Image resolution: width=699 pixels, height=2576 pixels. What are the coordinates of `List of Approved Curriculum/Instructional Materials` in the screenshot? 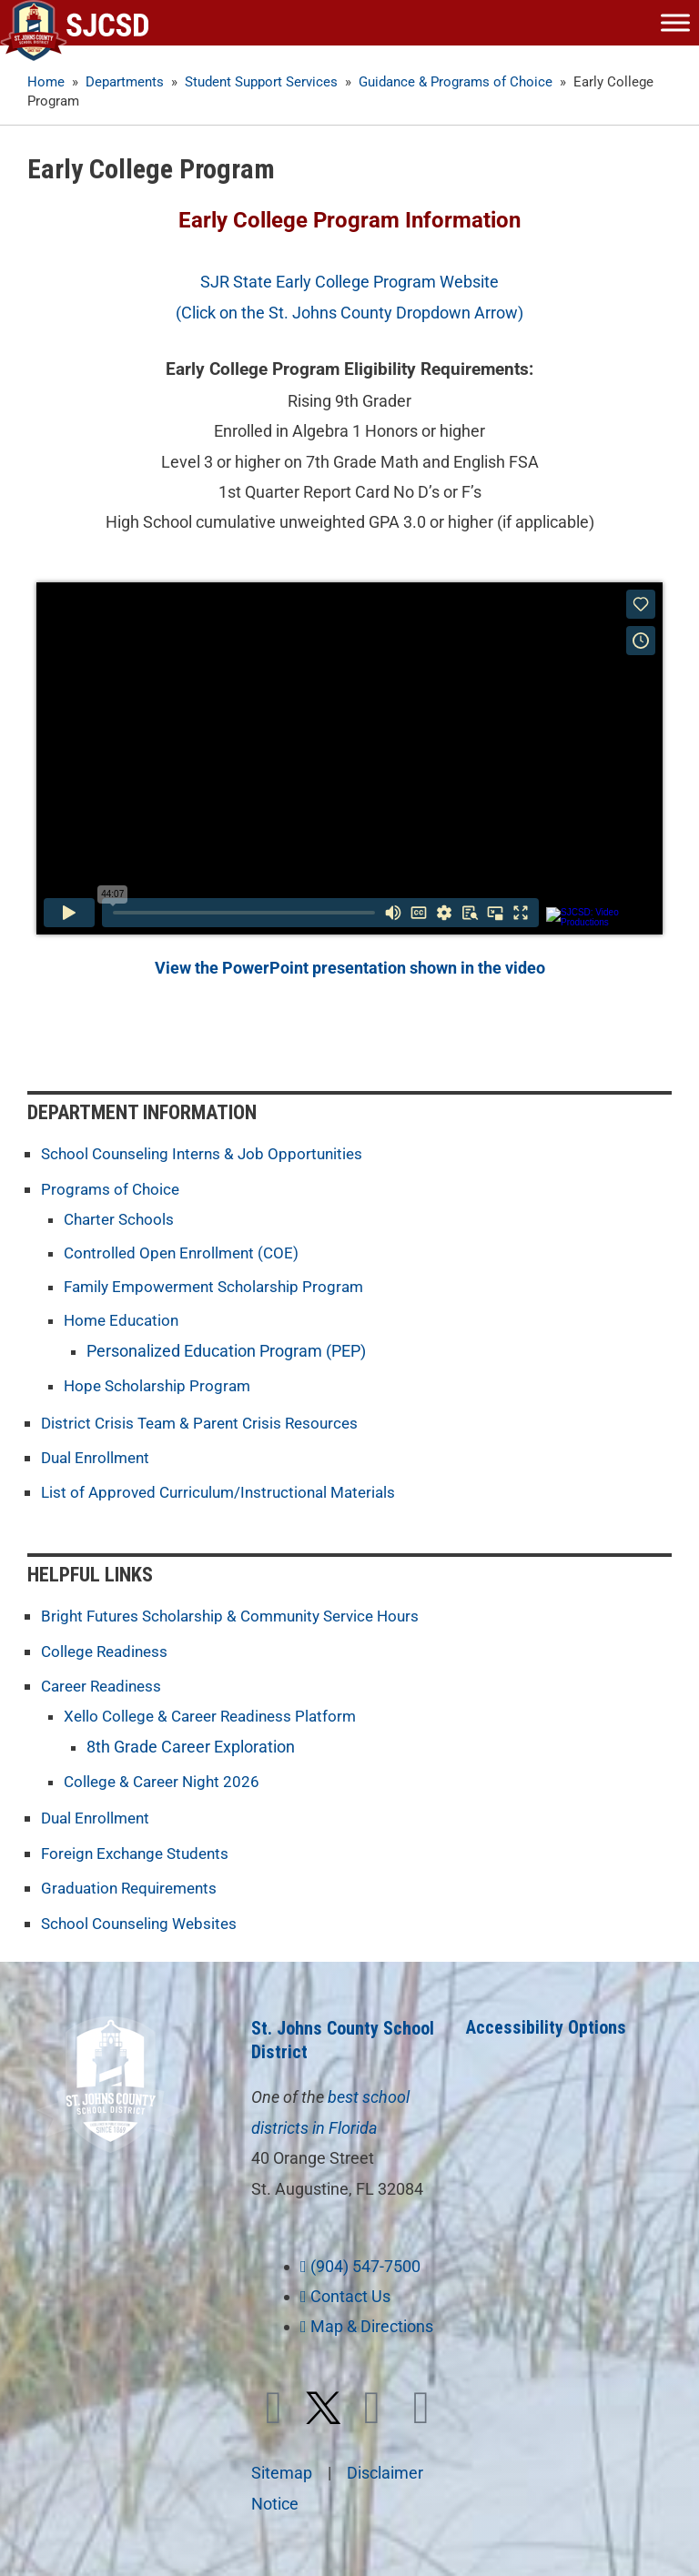 It's located at (225, 1490).